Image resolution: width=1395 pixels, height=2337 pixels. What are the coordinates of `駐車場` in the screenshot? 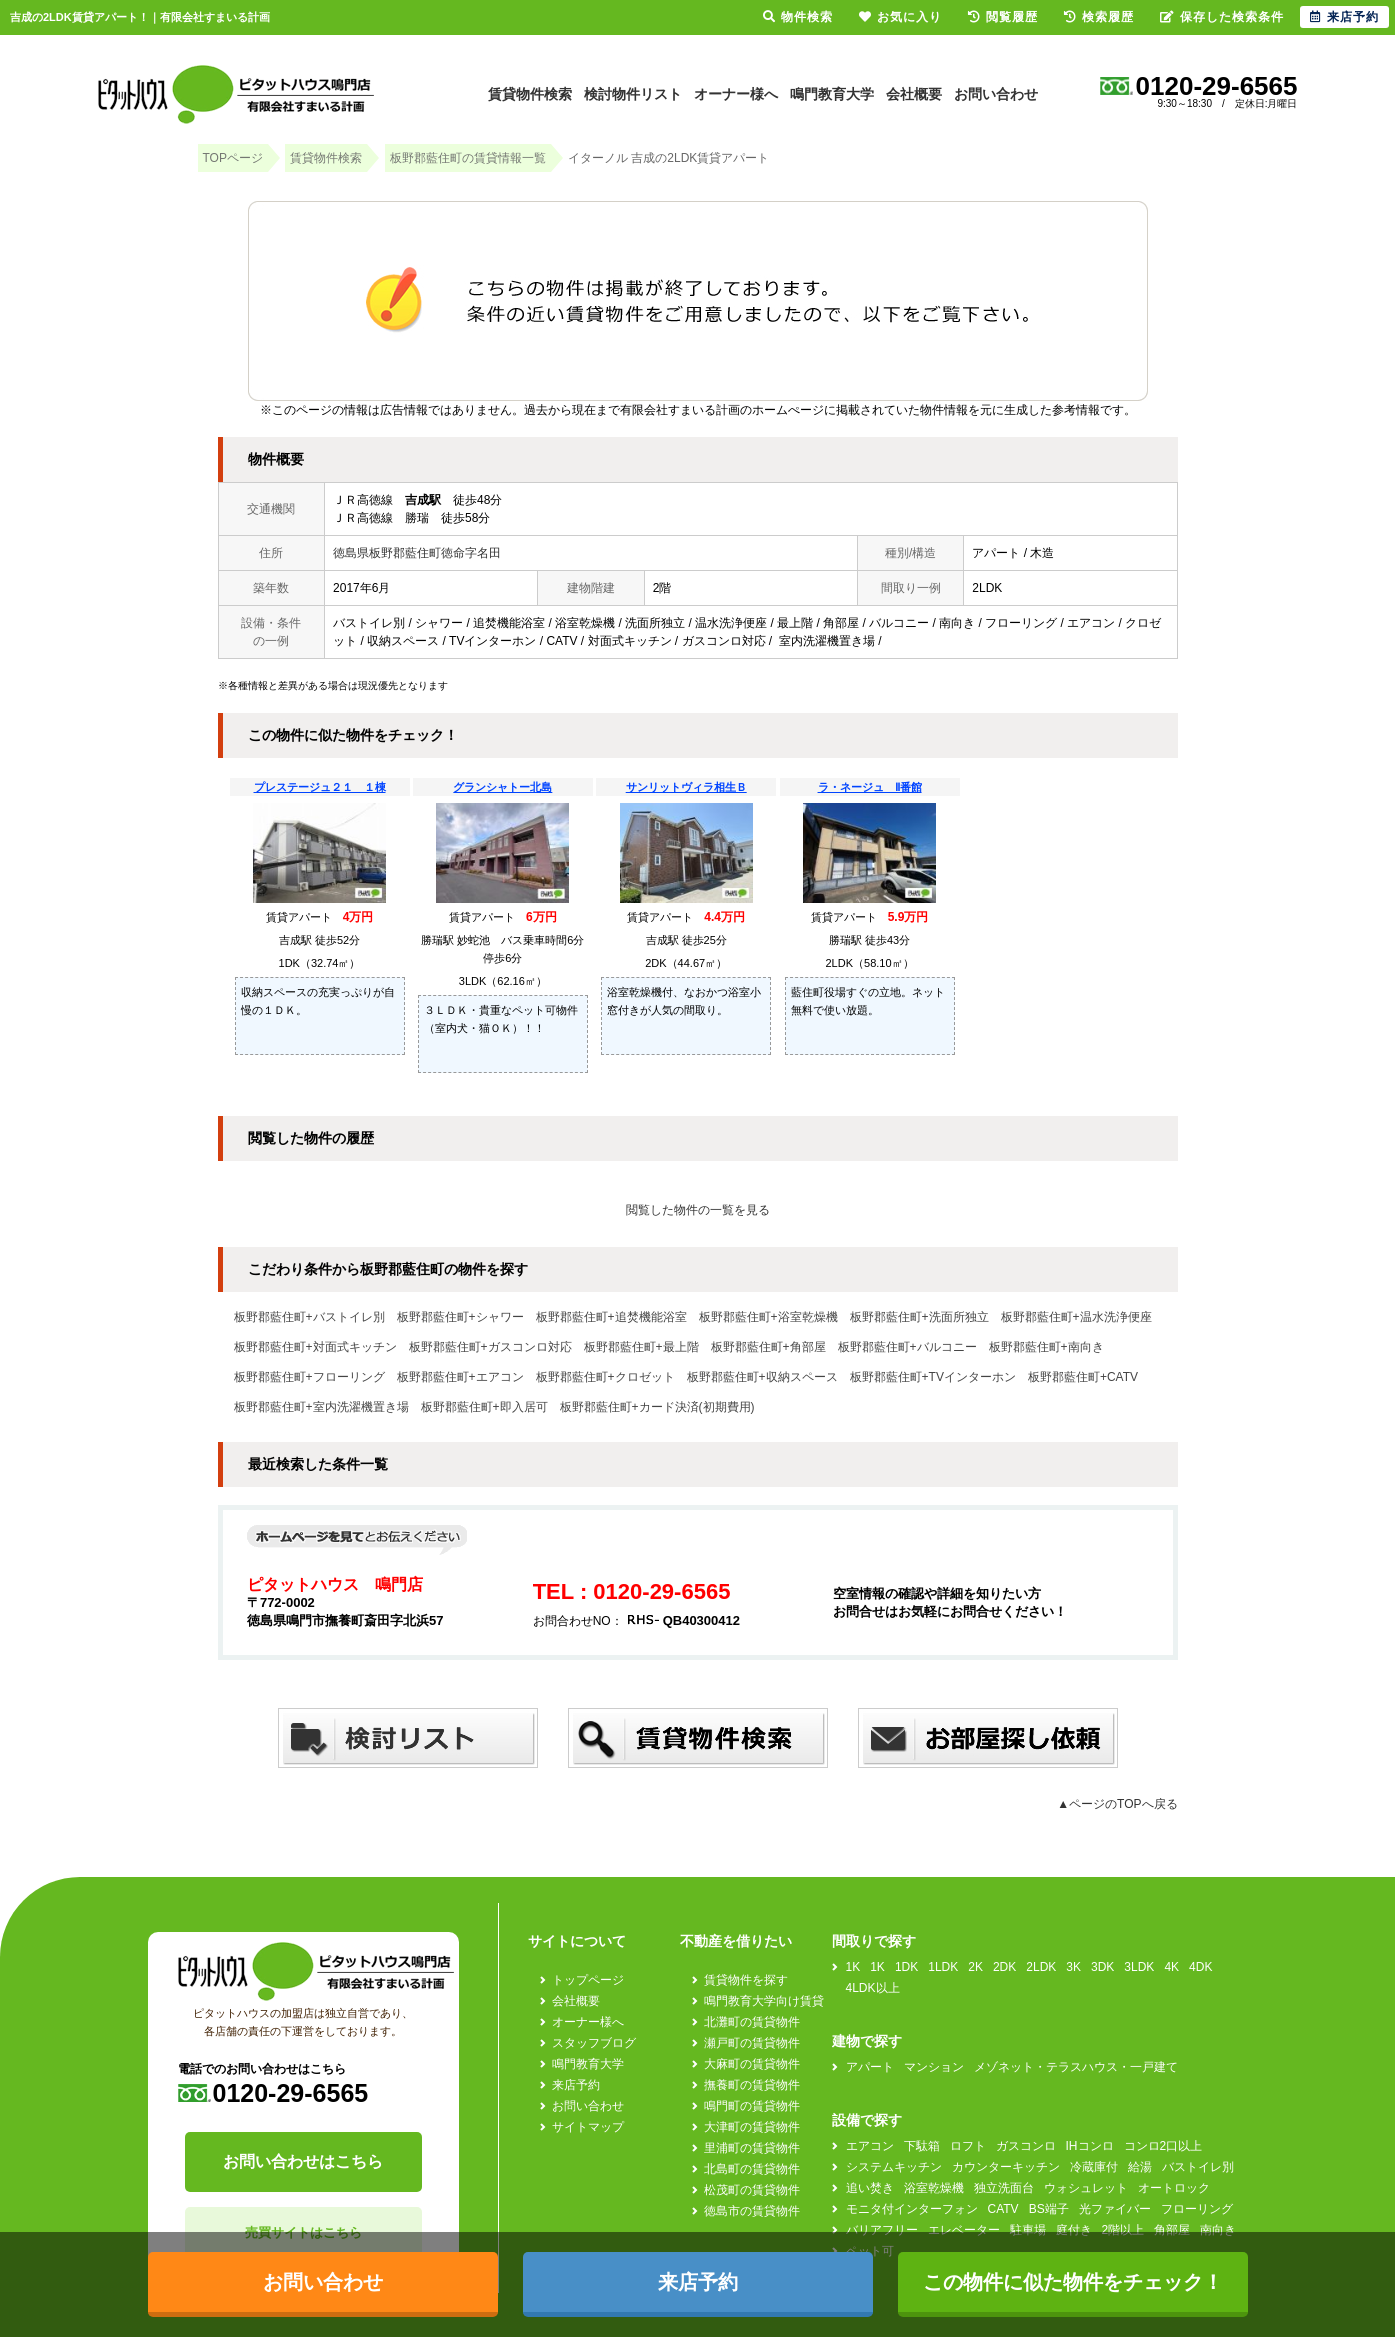 It's located at (1028, 2230).